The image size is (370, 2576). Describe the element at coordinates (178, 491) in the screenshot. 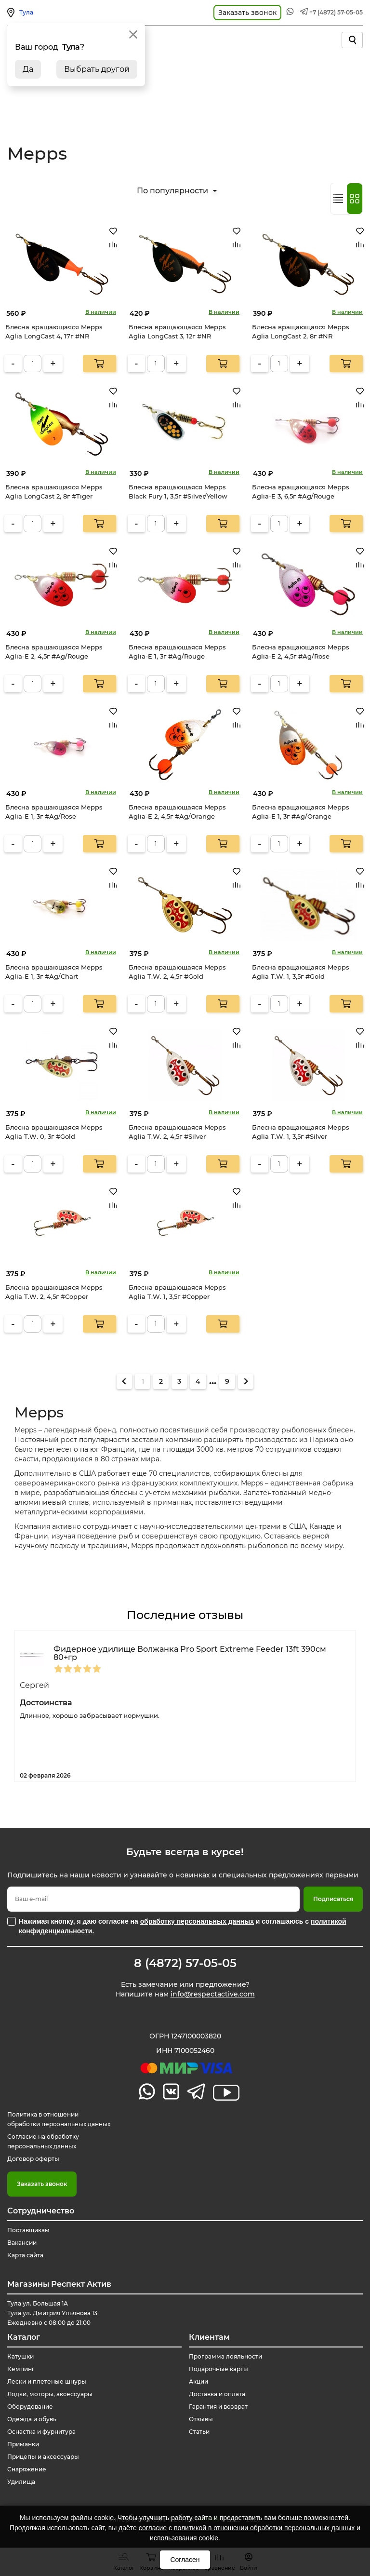

I see `Блесна вращающаяся Mepps Black Fury 1, 3,5г #Silver/Yellow` at that location.